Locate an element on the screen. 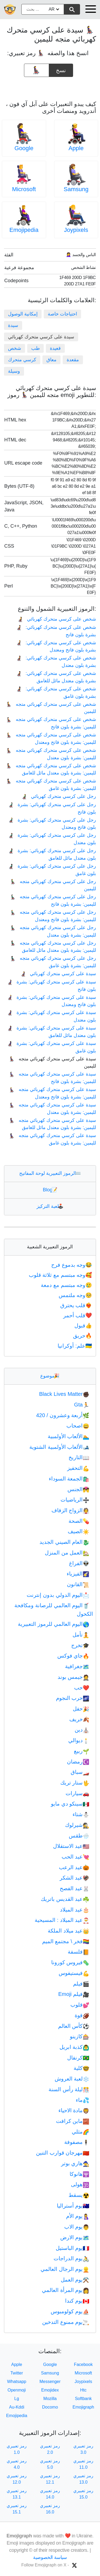 This screenshot has width=100, height=2576. Blog is located at coordinates (50, 1189).